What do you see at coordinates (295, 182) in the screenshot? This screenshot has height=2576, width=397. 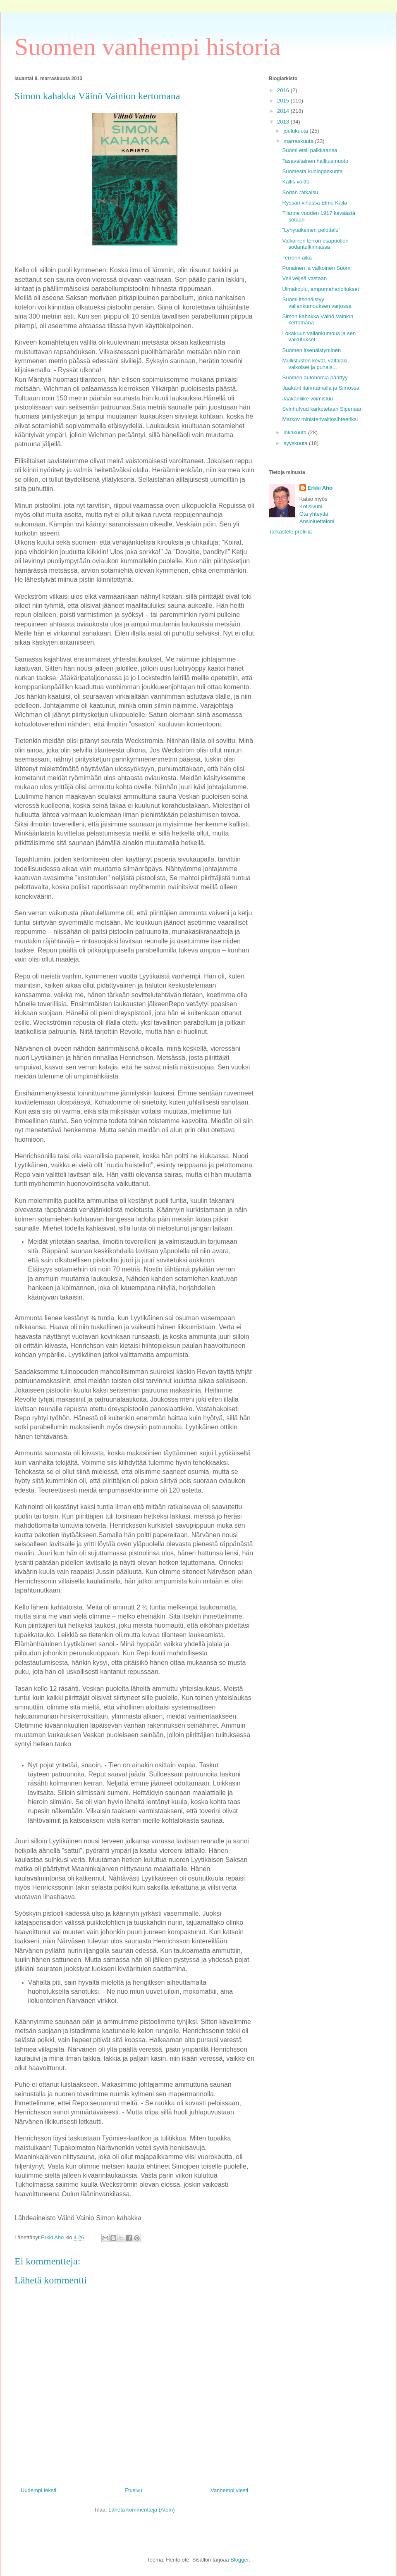 I see `Kallis voitto` at bounding box center [295, 182].